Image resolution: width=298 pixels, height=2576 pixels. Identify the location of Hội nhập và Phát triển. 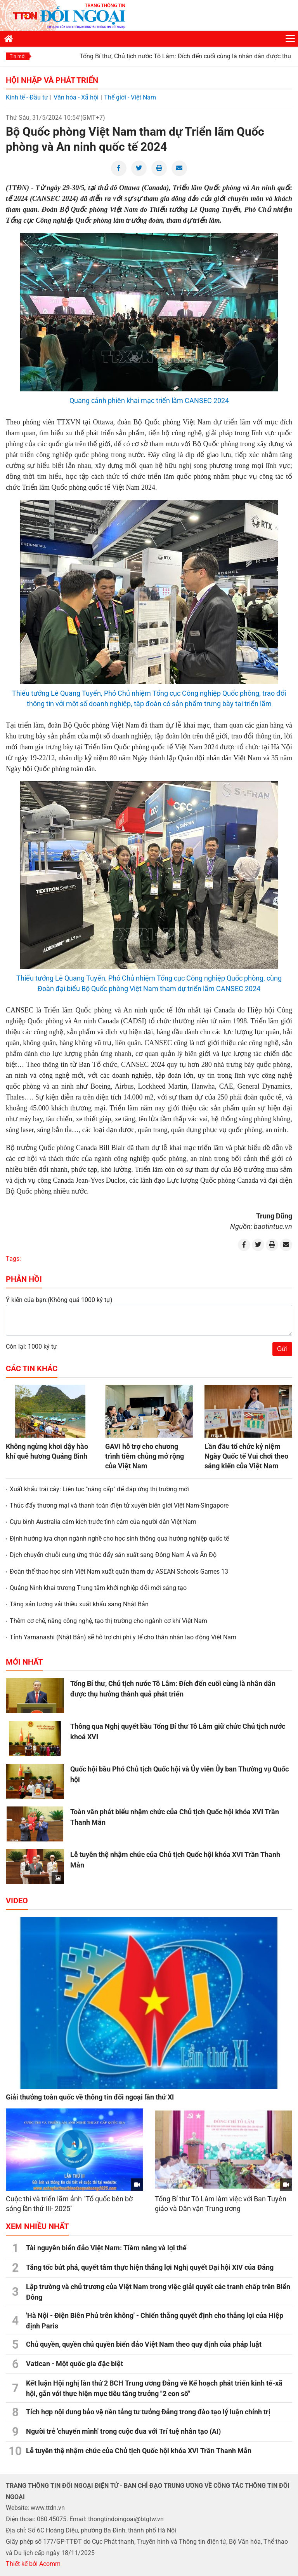
(52, 80).